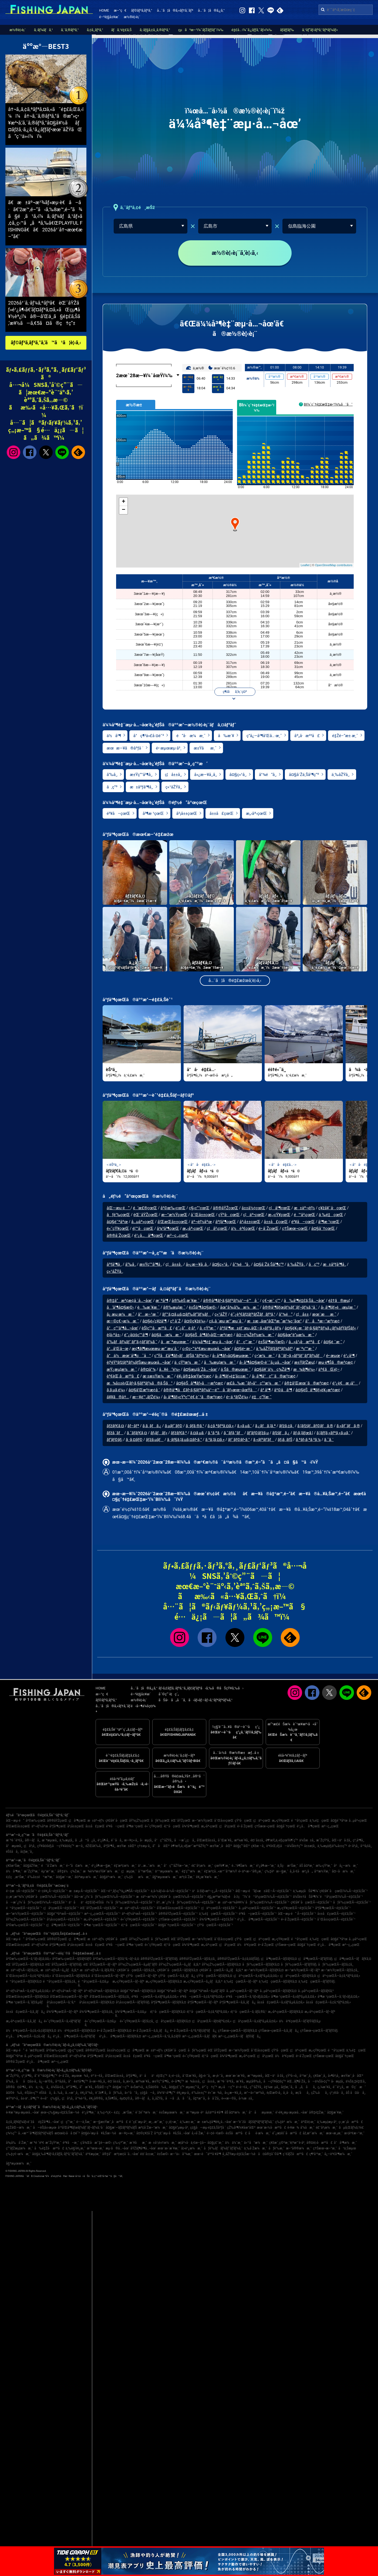 The width and height of the screenshot is (378, 2576). Describe the element at coordinates (155, 1348) in the screenshot. I see `æ¢¶ãƒ¶æµœæµ·æ°´æµ´å ´` at that location.